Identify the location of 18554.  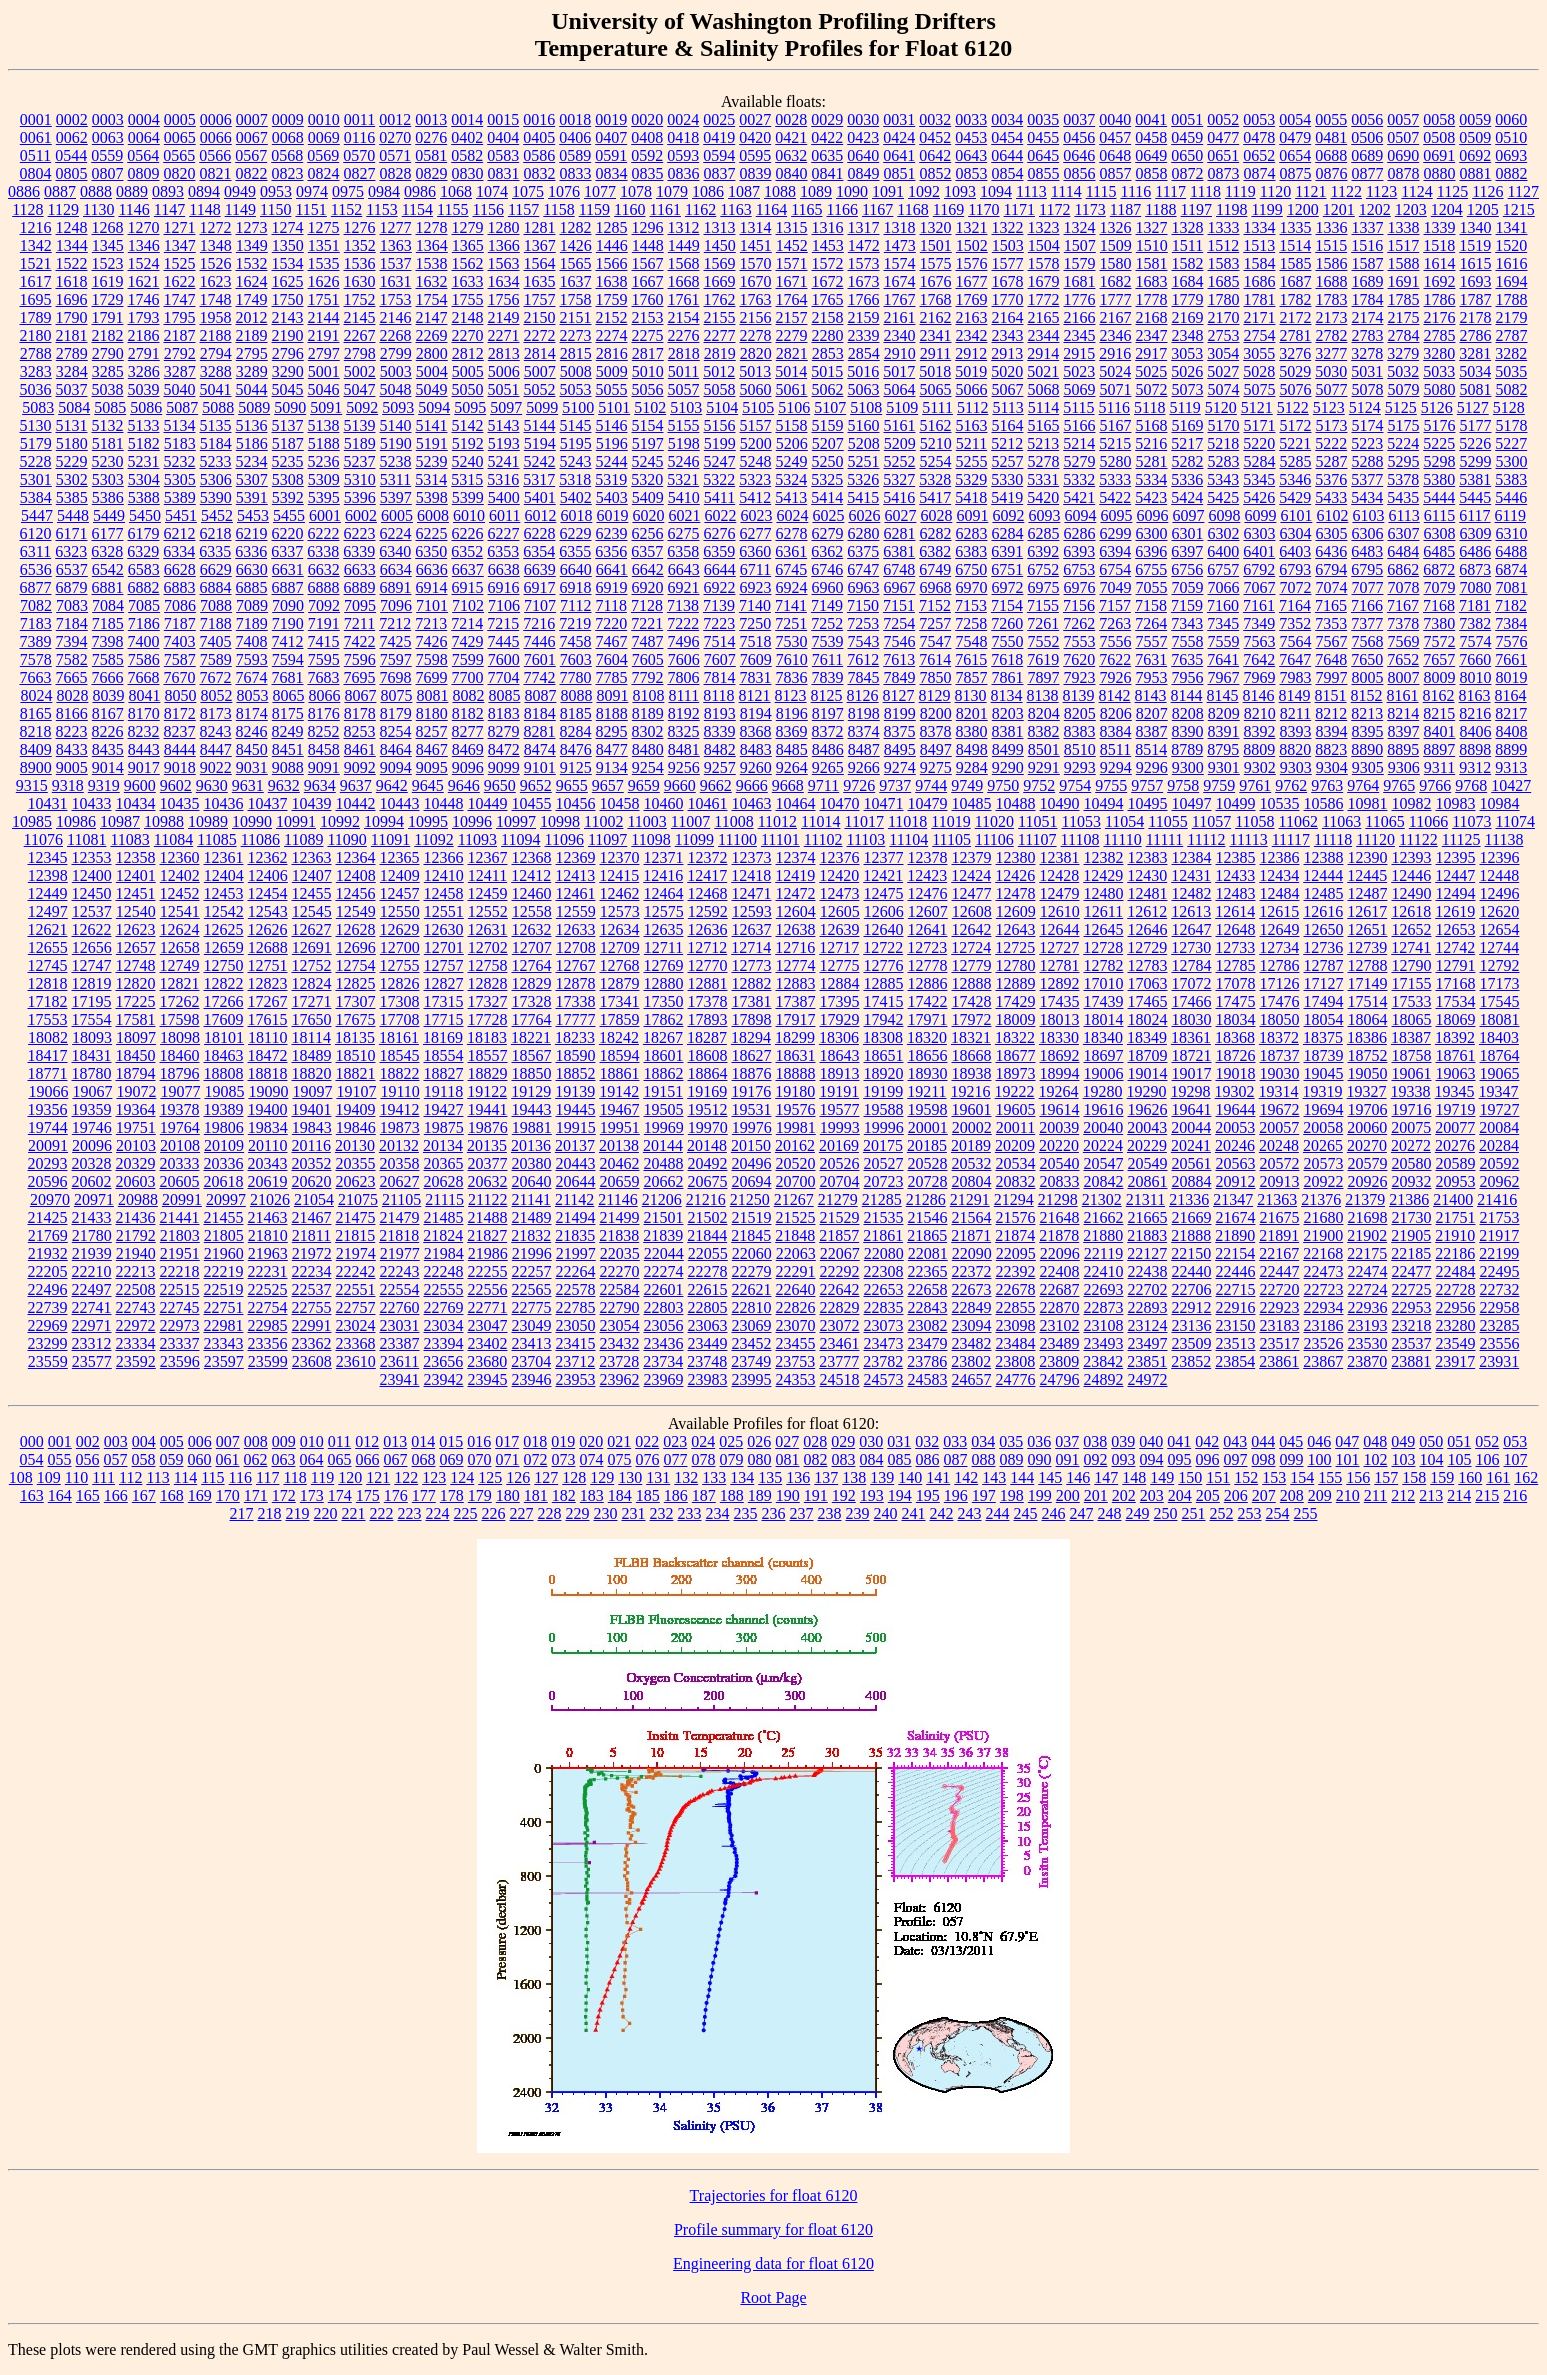
(444, 1055).